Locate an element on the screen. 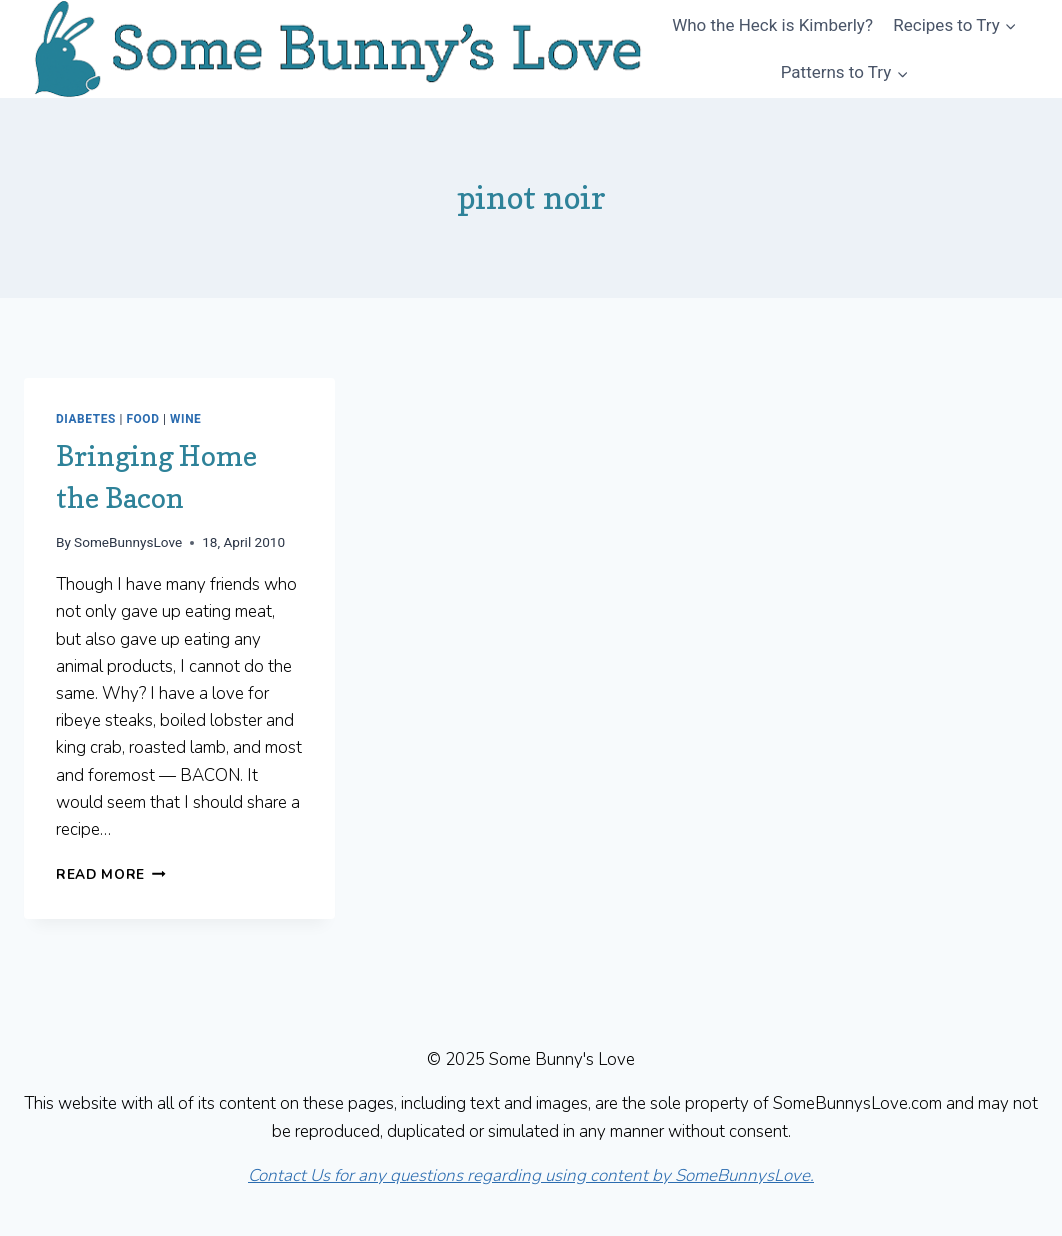  Food is located at coordinates (142, 419).